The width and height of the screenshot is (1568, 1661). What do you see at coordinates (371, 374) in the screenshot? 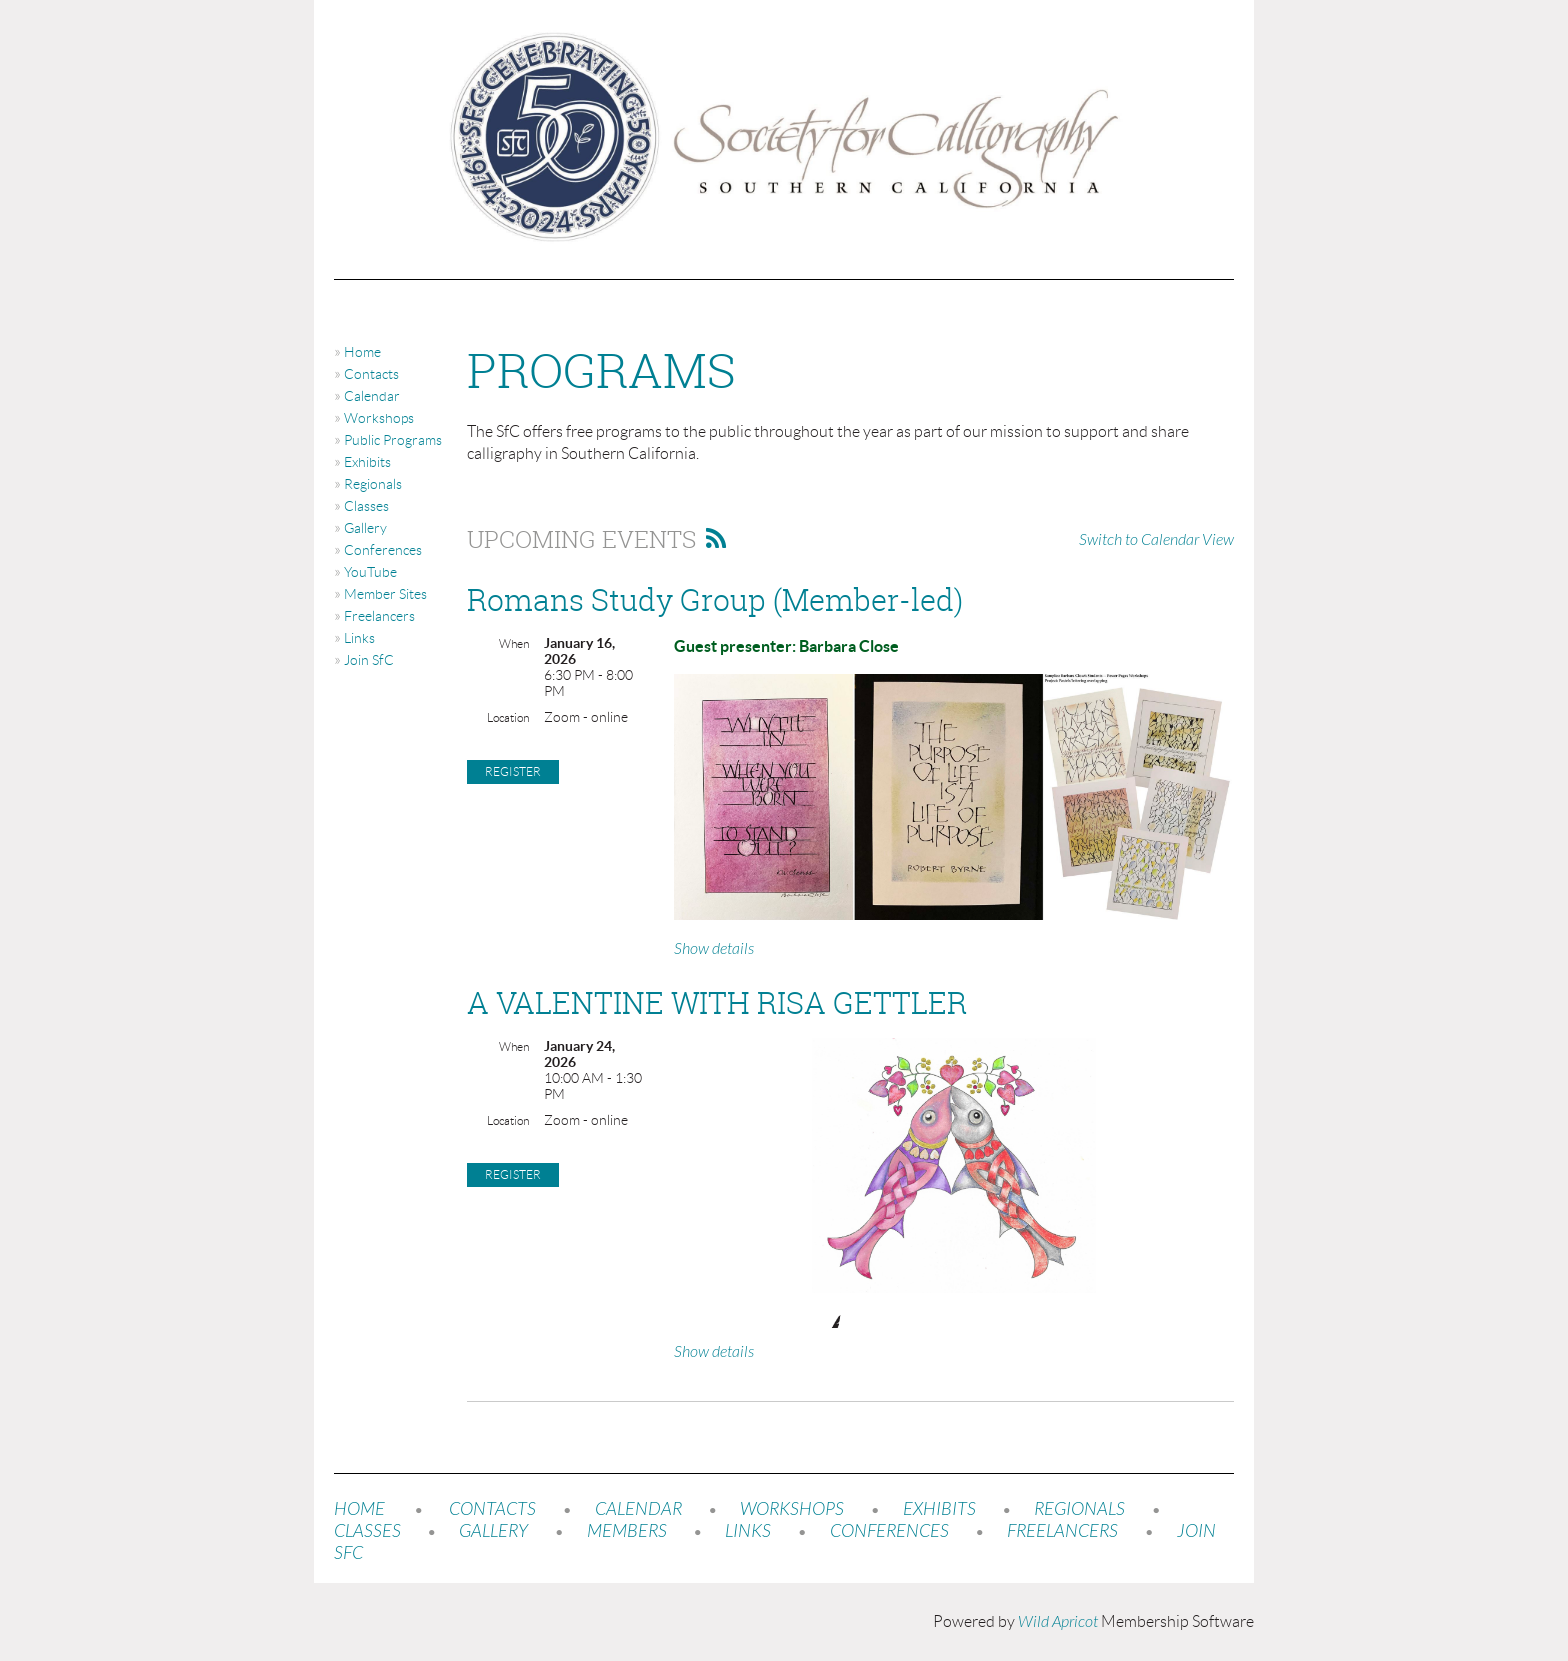
I see `Contacts` at bounding box center [371, 374].